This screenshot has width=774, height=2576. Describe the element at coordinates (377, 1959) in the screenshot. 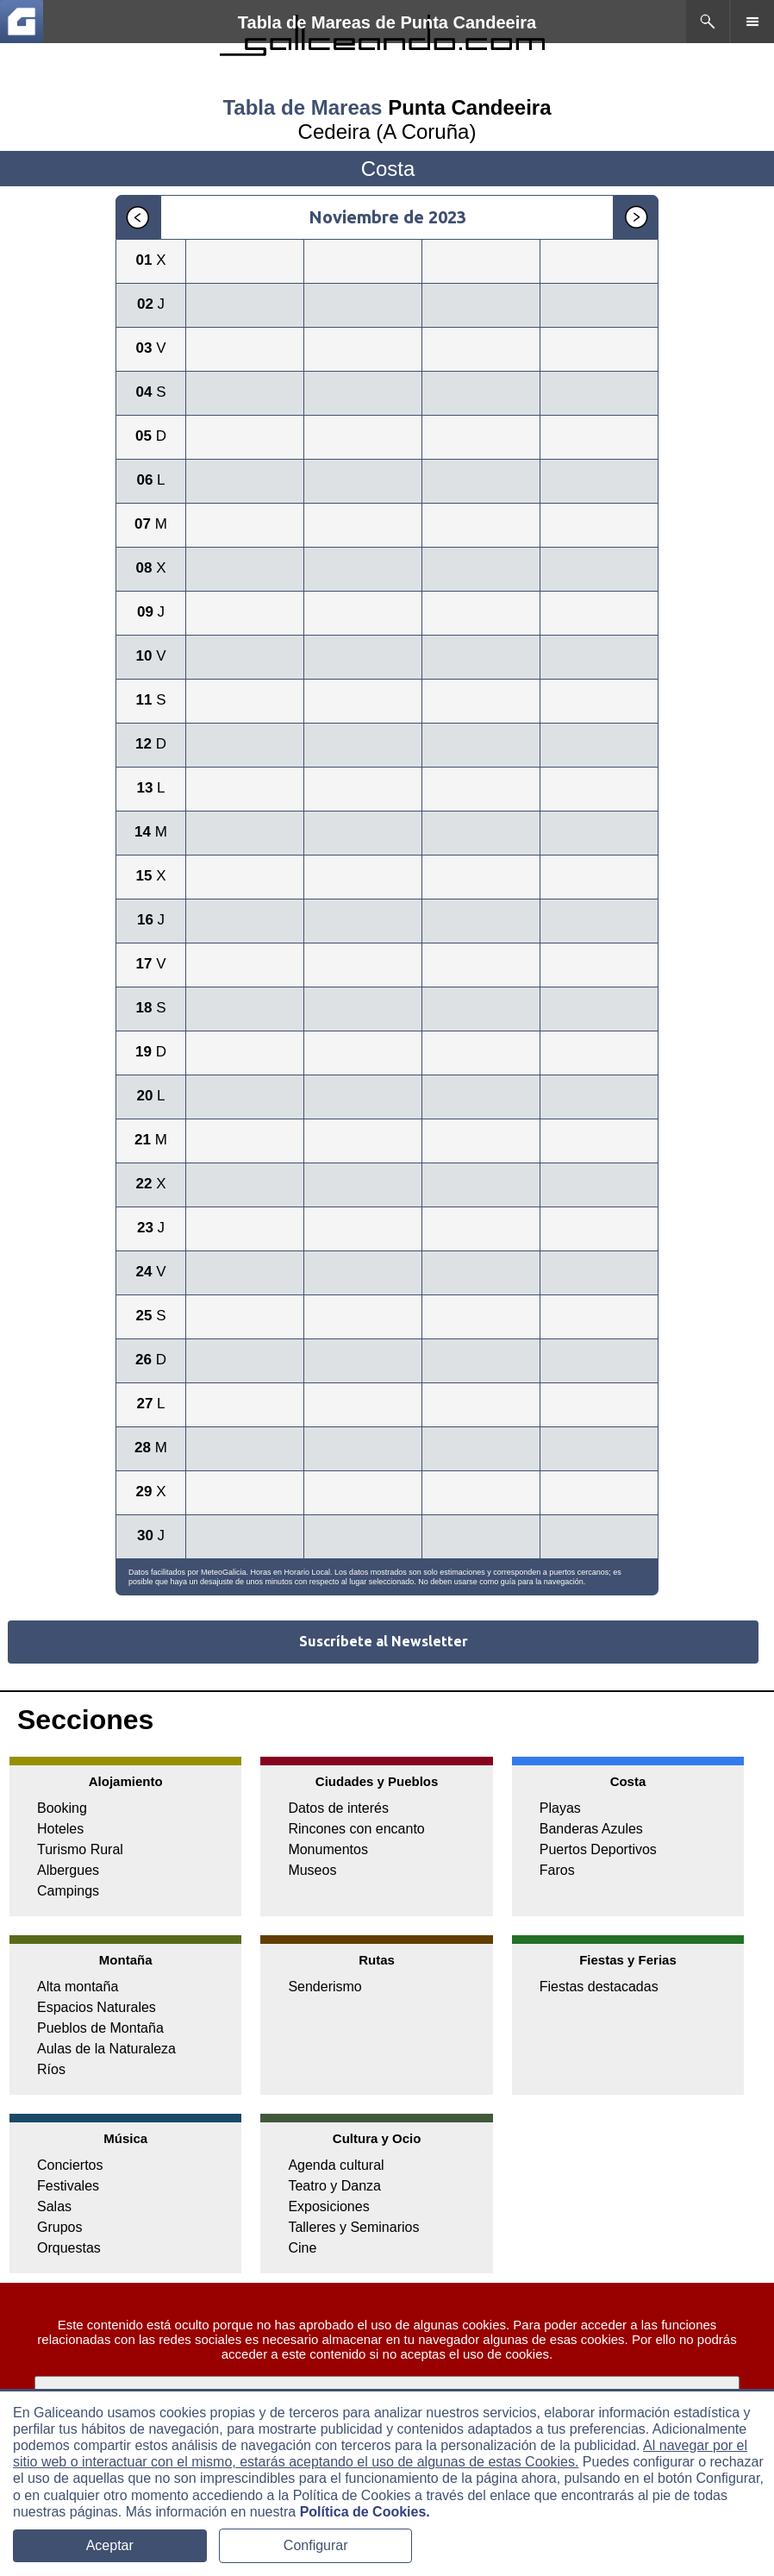

I see `Rutas` at that location.